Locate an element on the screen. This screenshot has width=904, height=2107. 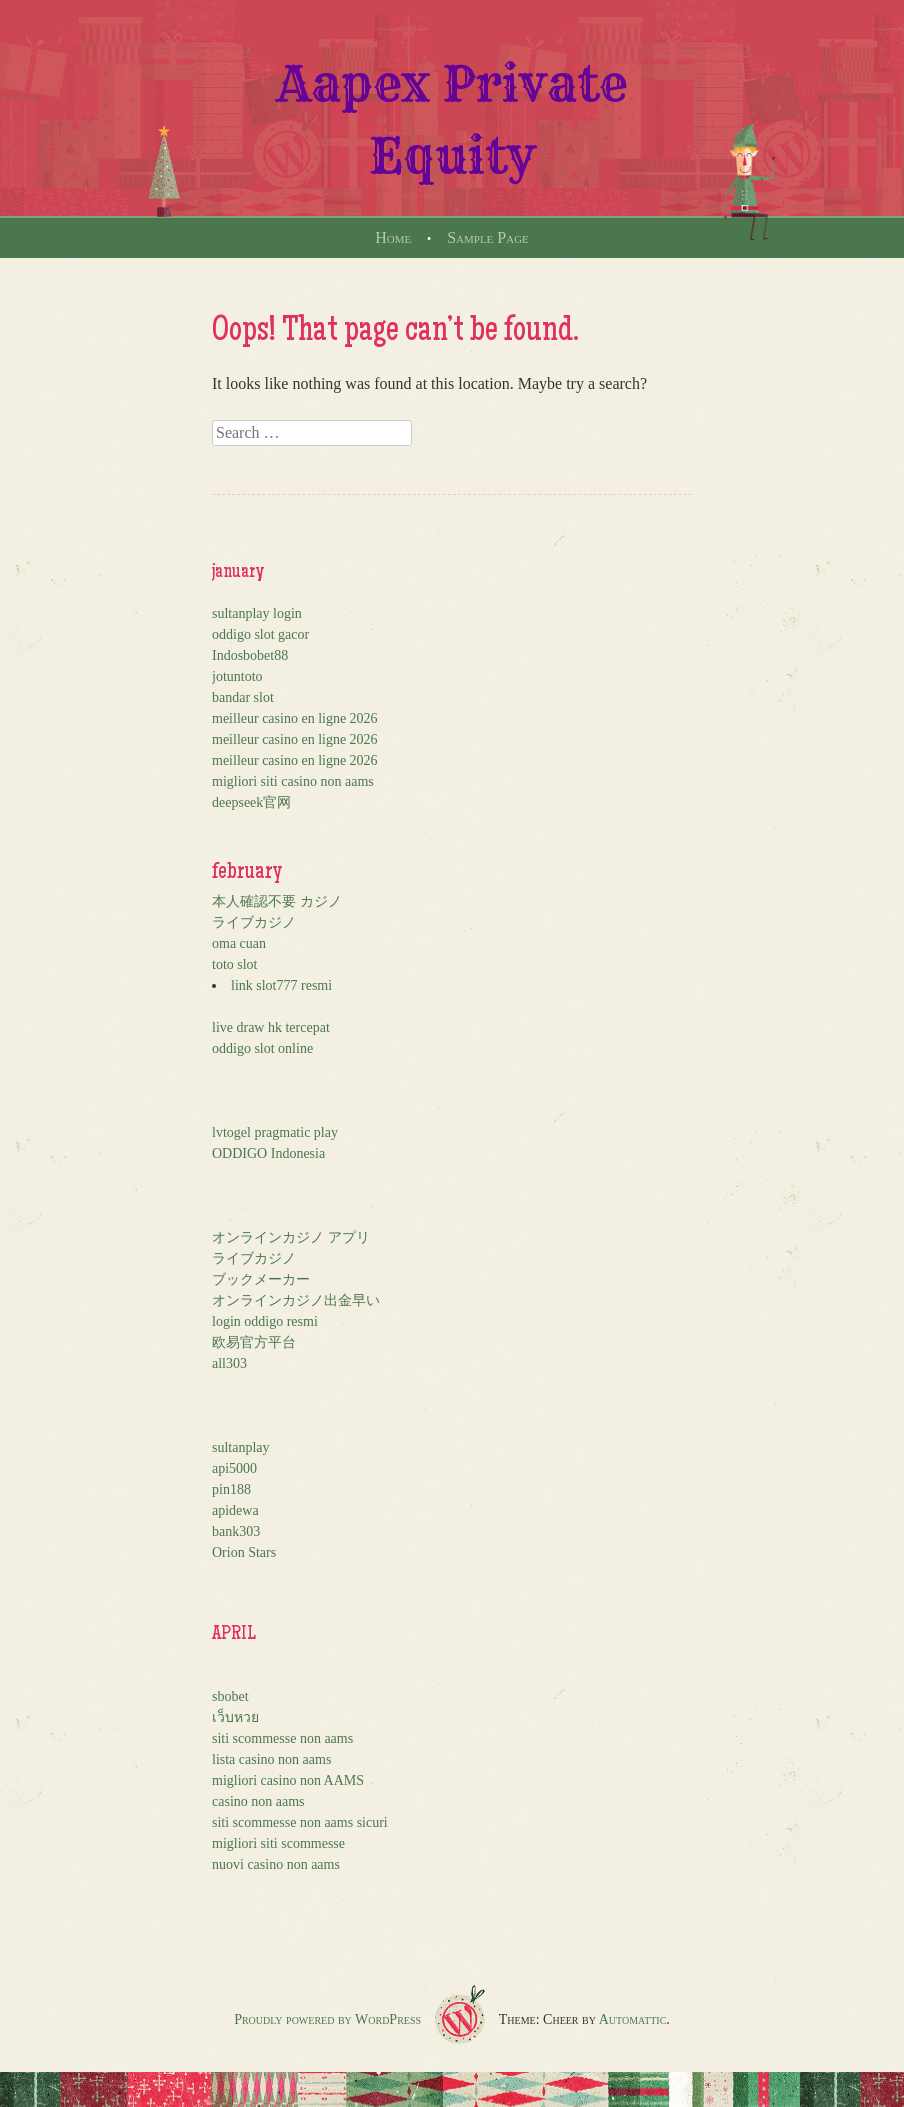
jotuntoto is located at coordinates (237, 676).